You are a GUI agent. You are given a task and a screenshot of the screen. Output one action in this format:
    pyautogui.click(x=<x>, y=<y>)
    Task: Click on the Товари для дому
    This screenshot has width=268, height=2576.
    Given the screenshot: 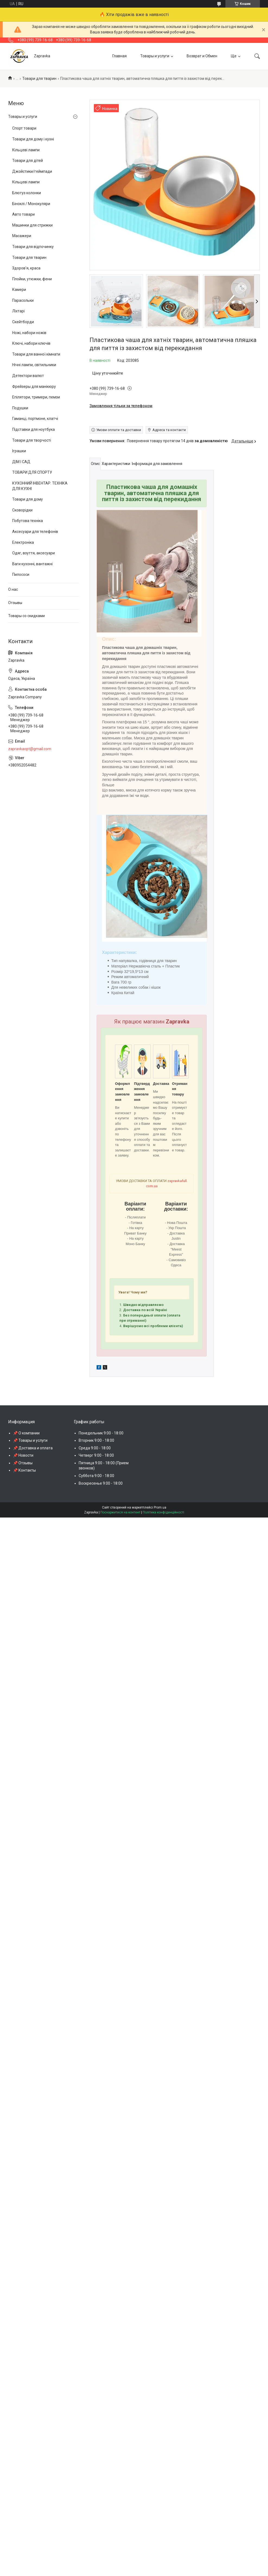 What is the action you would take?
    pyautogui.click(x=27, y=499)
    